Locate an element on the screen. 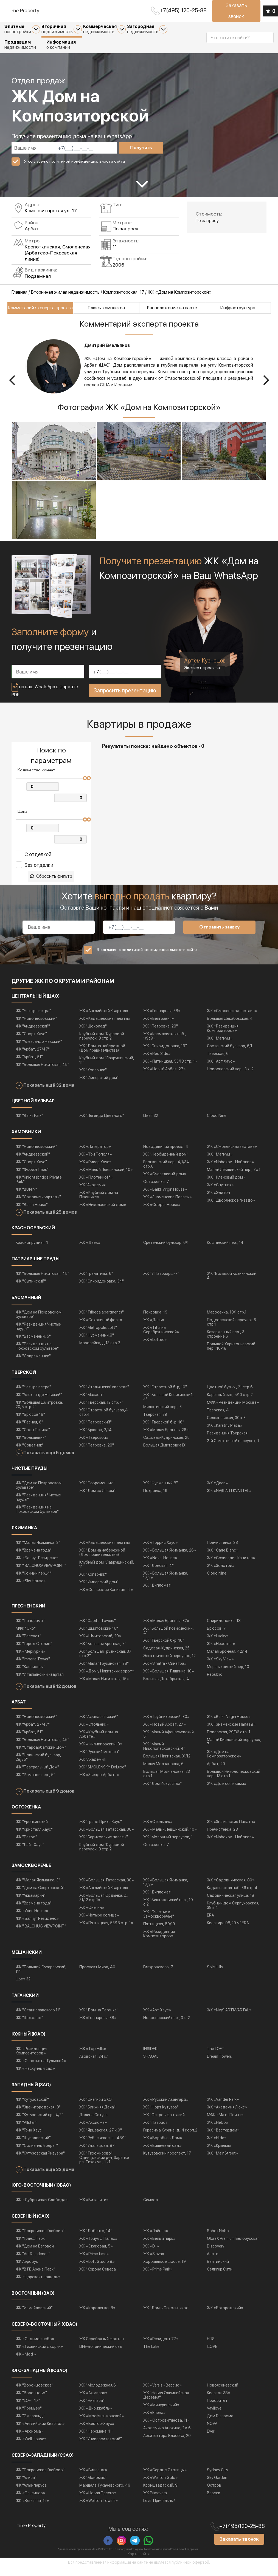  ЖК «Четыре солнца» is located at coordinates (99, 1923).